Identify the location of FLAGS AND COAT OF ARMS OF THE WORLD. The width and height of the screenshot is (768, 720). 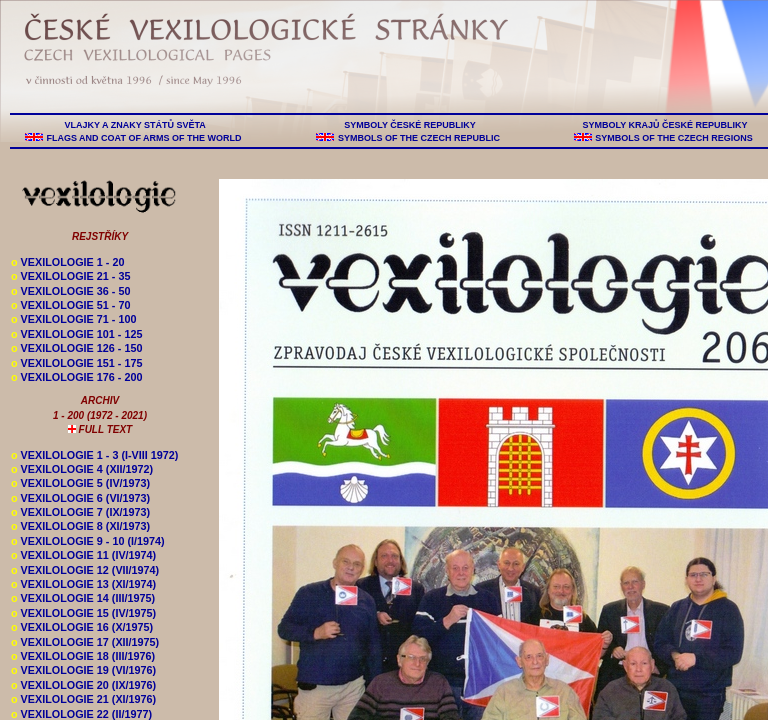
(144, 138).